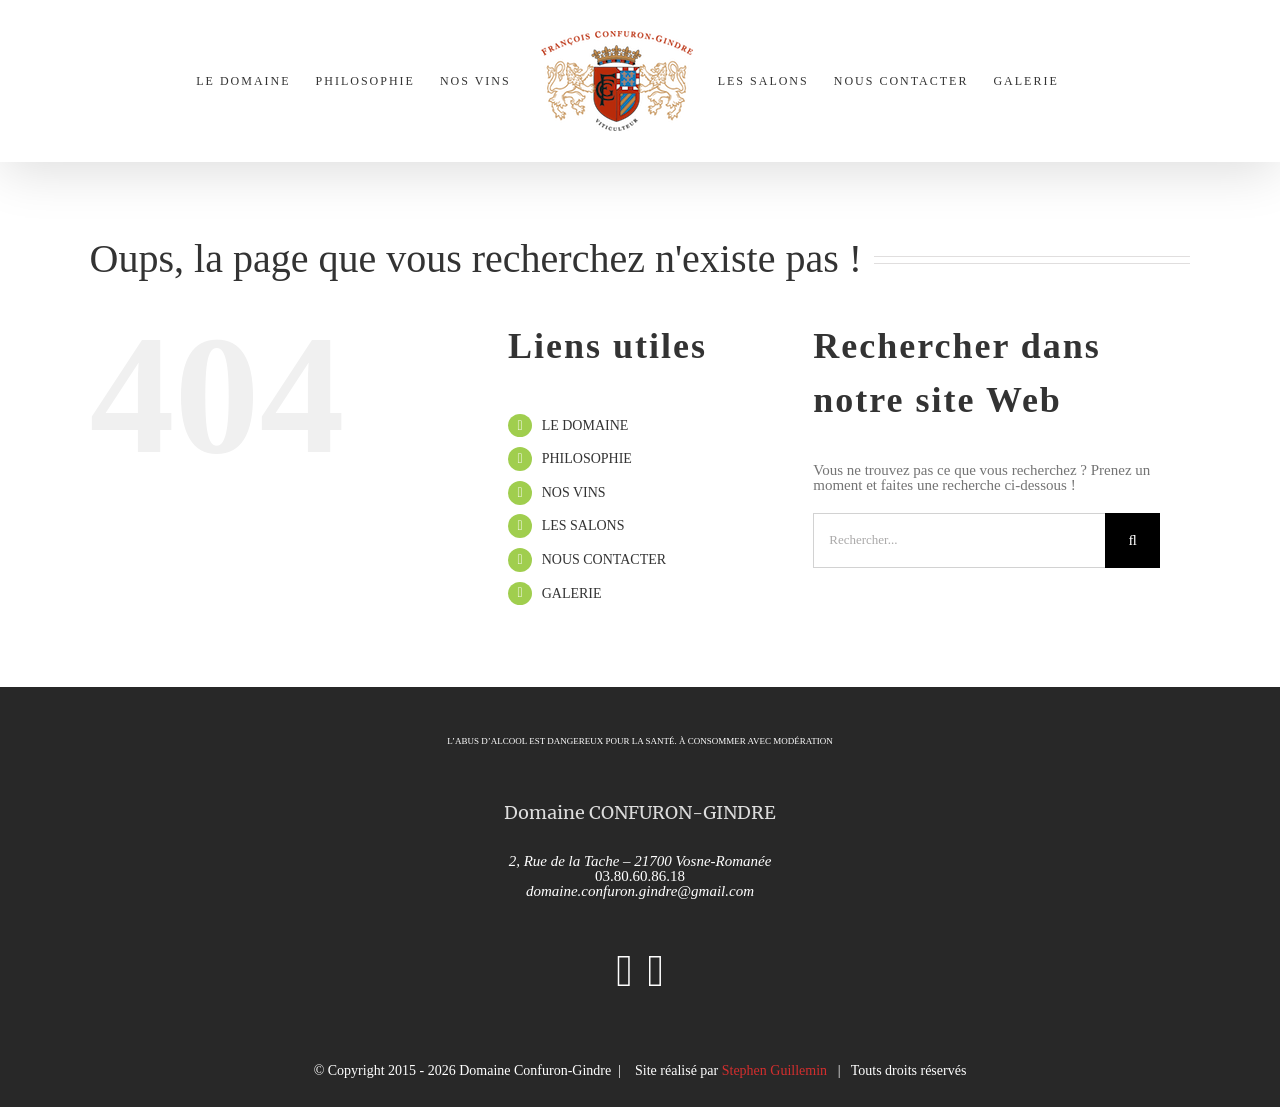  I want to click on LES SALONS, so click(583, 525).